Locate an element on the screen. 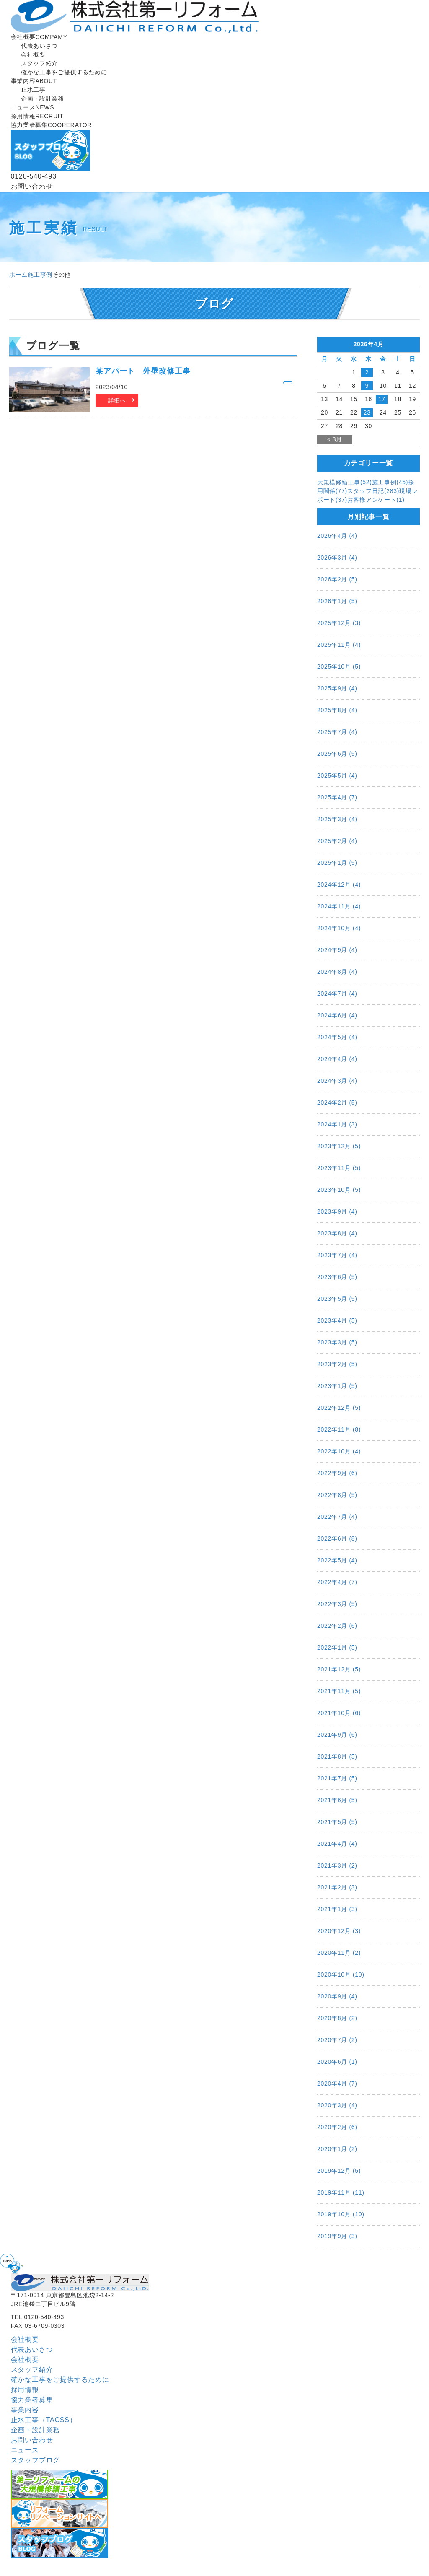  2022年4月 (7) is located at coordinates (337, 1582).